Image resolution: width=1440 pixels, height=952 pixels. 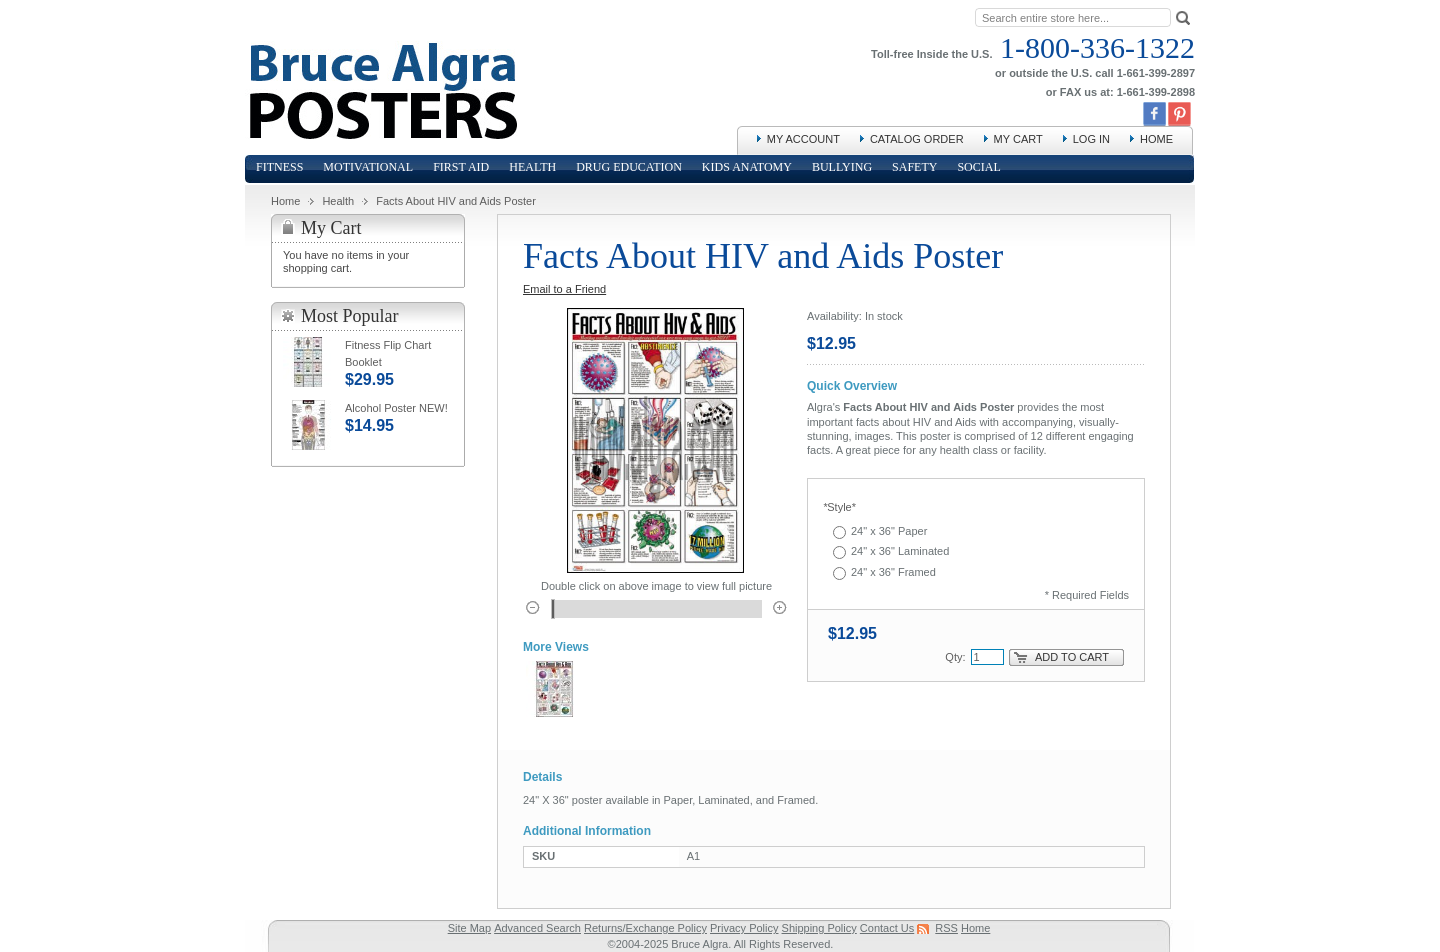 I want to click on Returns/Exchange Policy, so click(x=645, y=928).